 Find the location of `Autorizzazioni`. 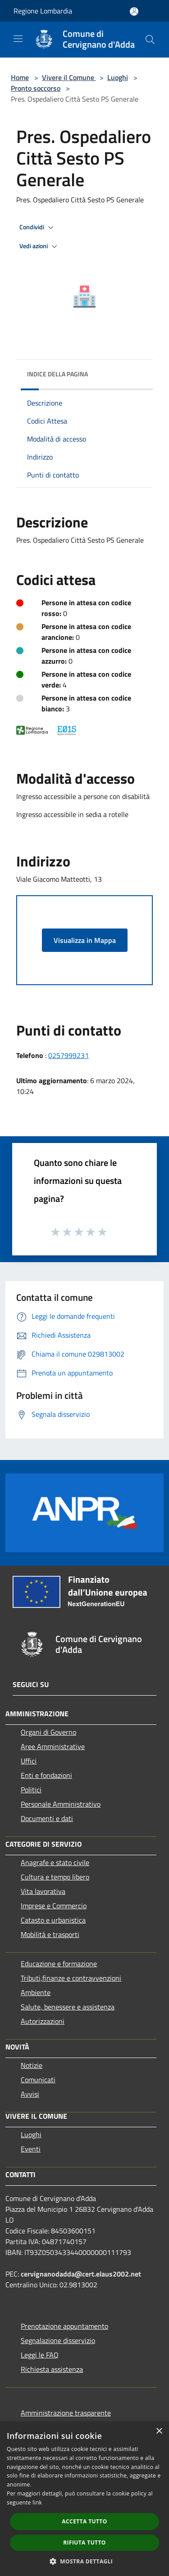

Autorizzazioni is located at coordinates (42, 2021).